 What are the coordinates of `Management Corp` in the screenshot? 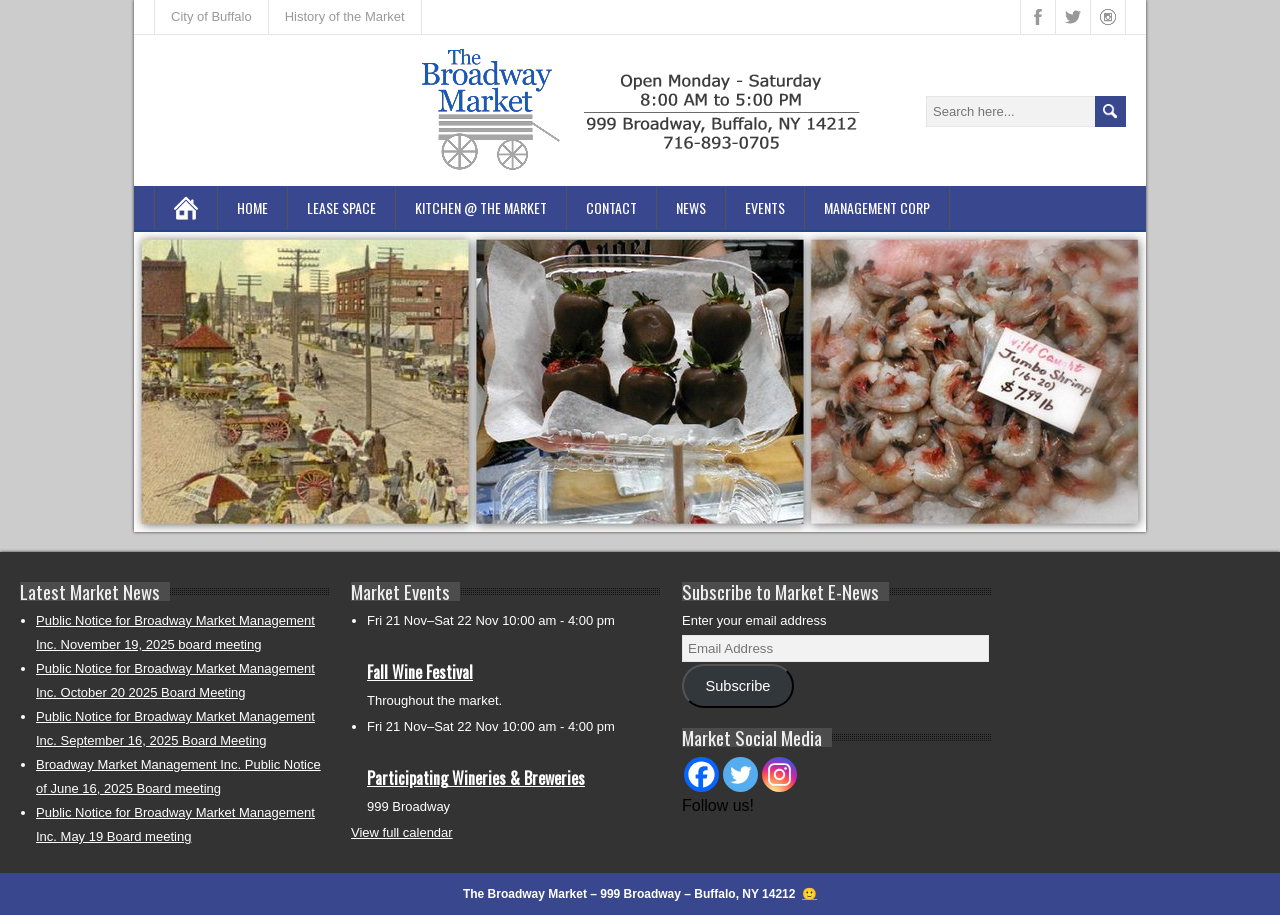 It's located at (877, 207).